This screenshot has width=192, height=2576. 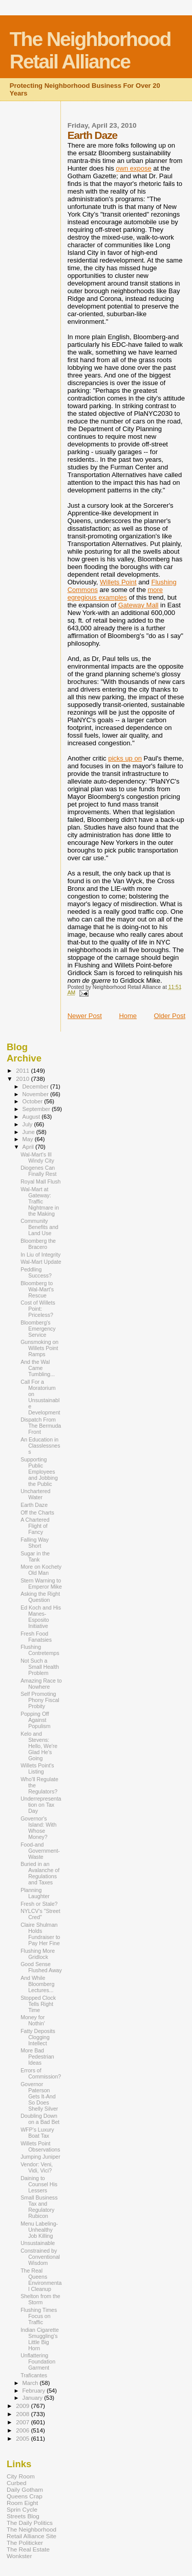 I want to click on Stern Warning to Emperor Mike, so click(x=41, y=1583).